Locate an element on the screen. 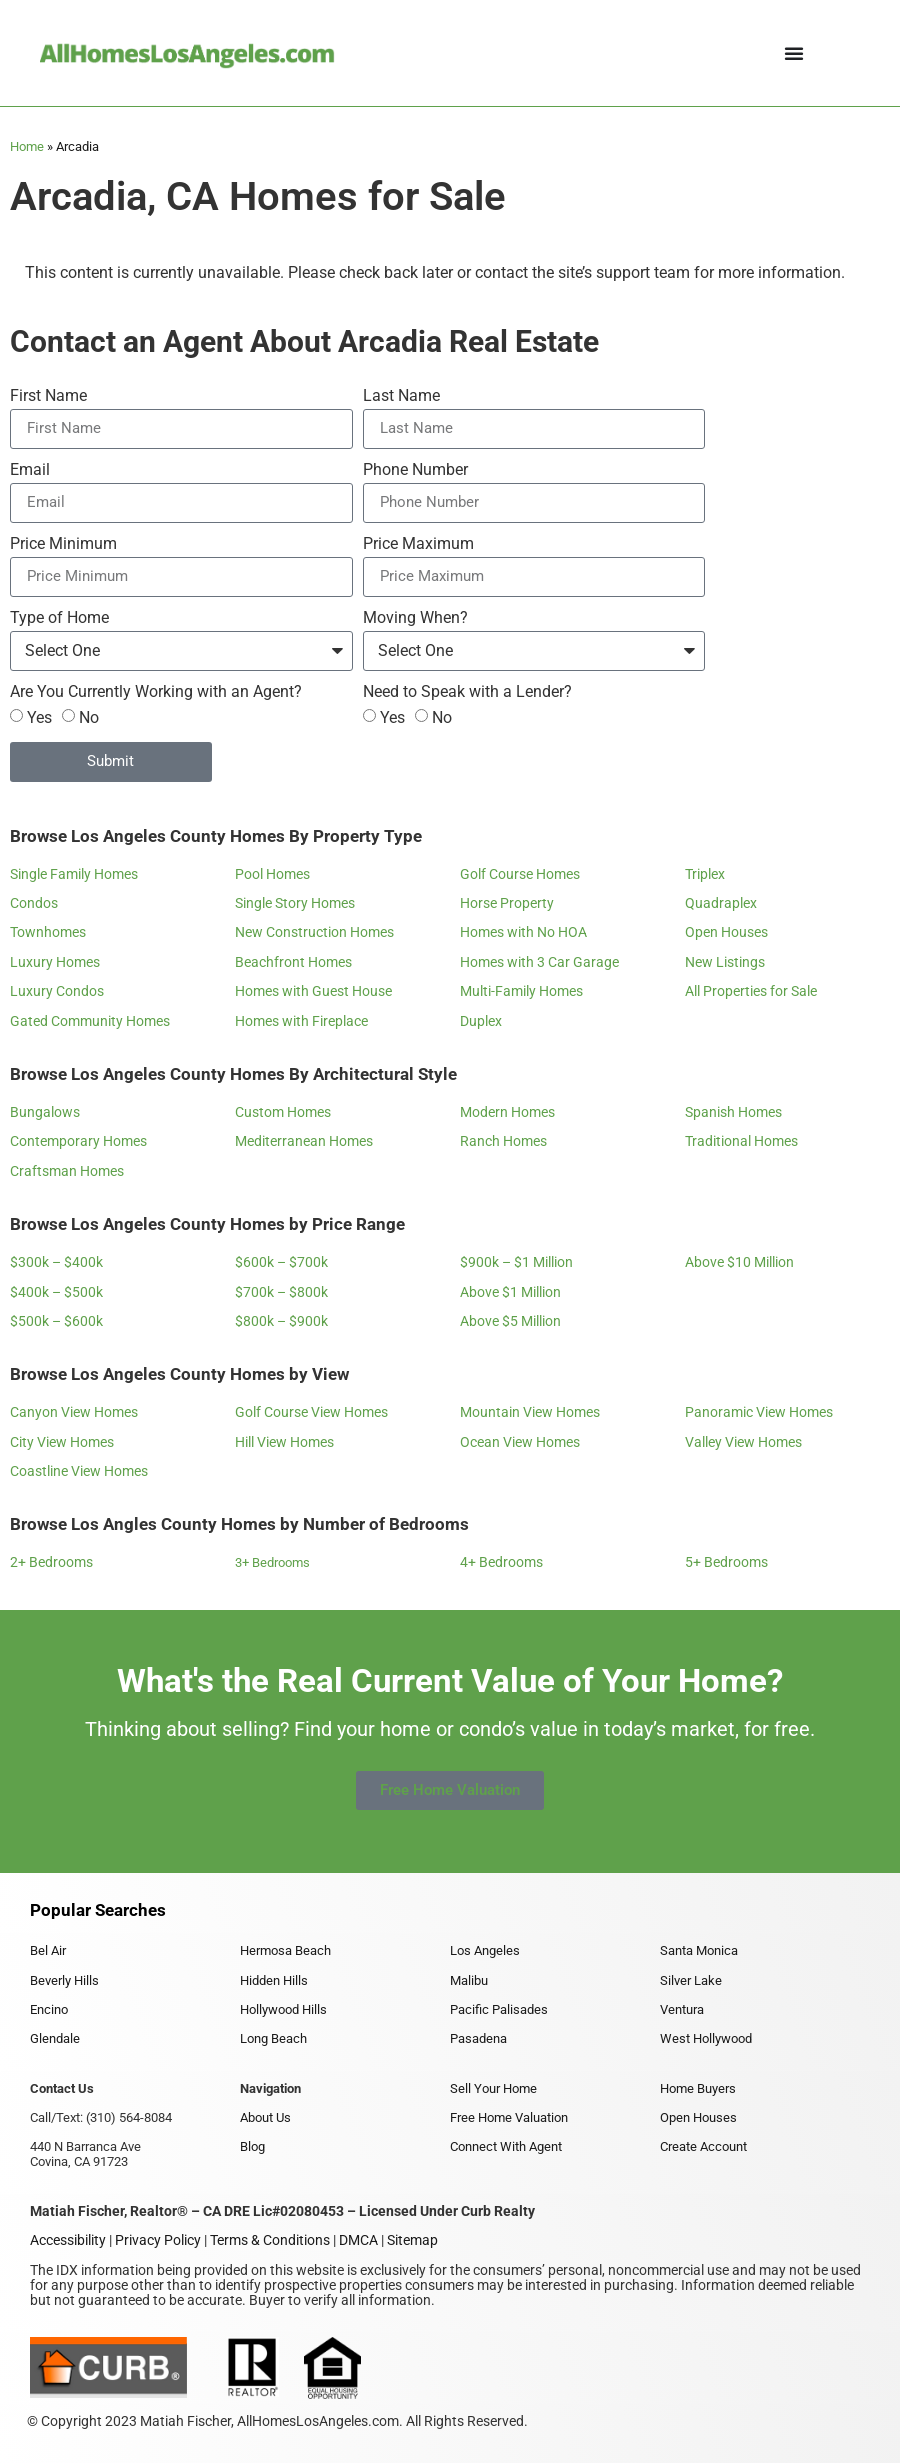 The image size is (900, 2463). Ocean View Homes is located at coordinates (520, 1442).